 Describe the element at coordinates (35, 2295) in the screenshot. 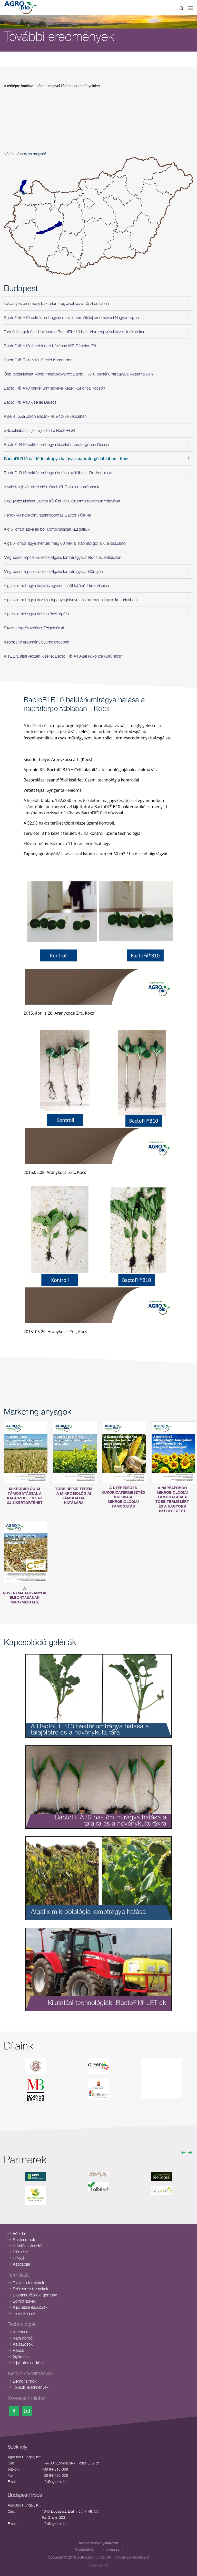

I see `Biostimulátorok, gombák` at that location.